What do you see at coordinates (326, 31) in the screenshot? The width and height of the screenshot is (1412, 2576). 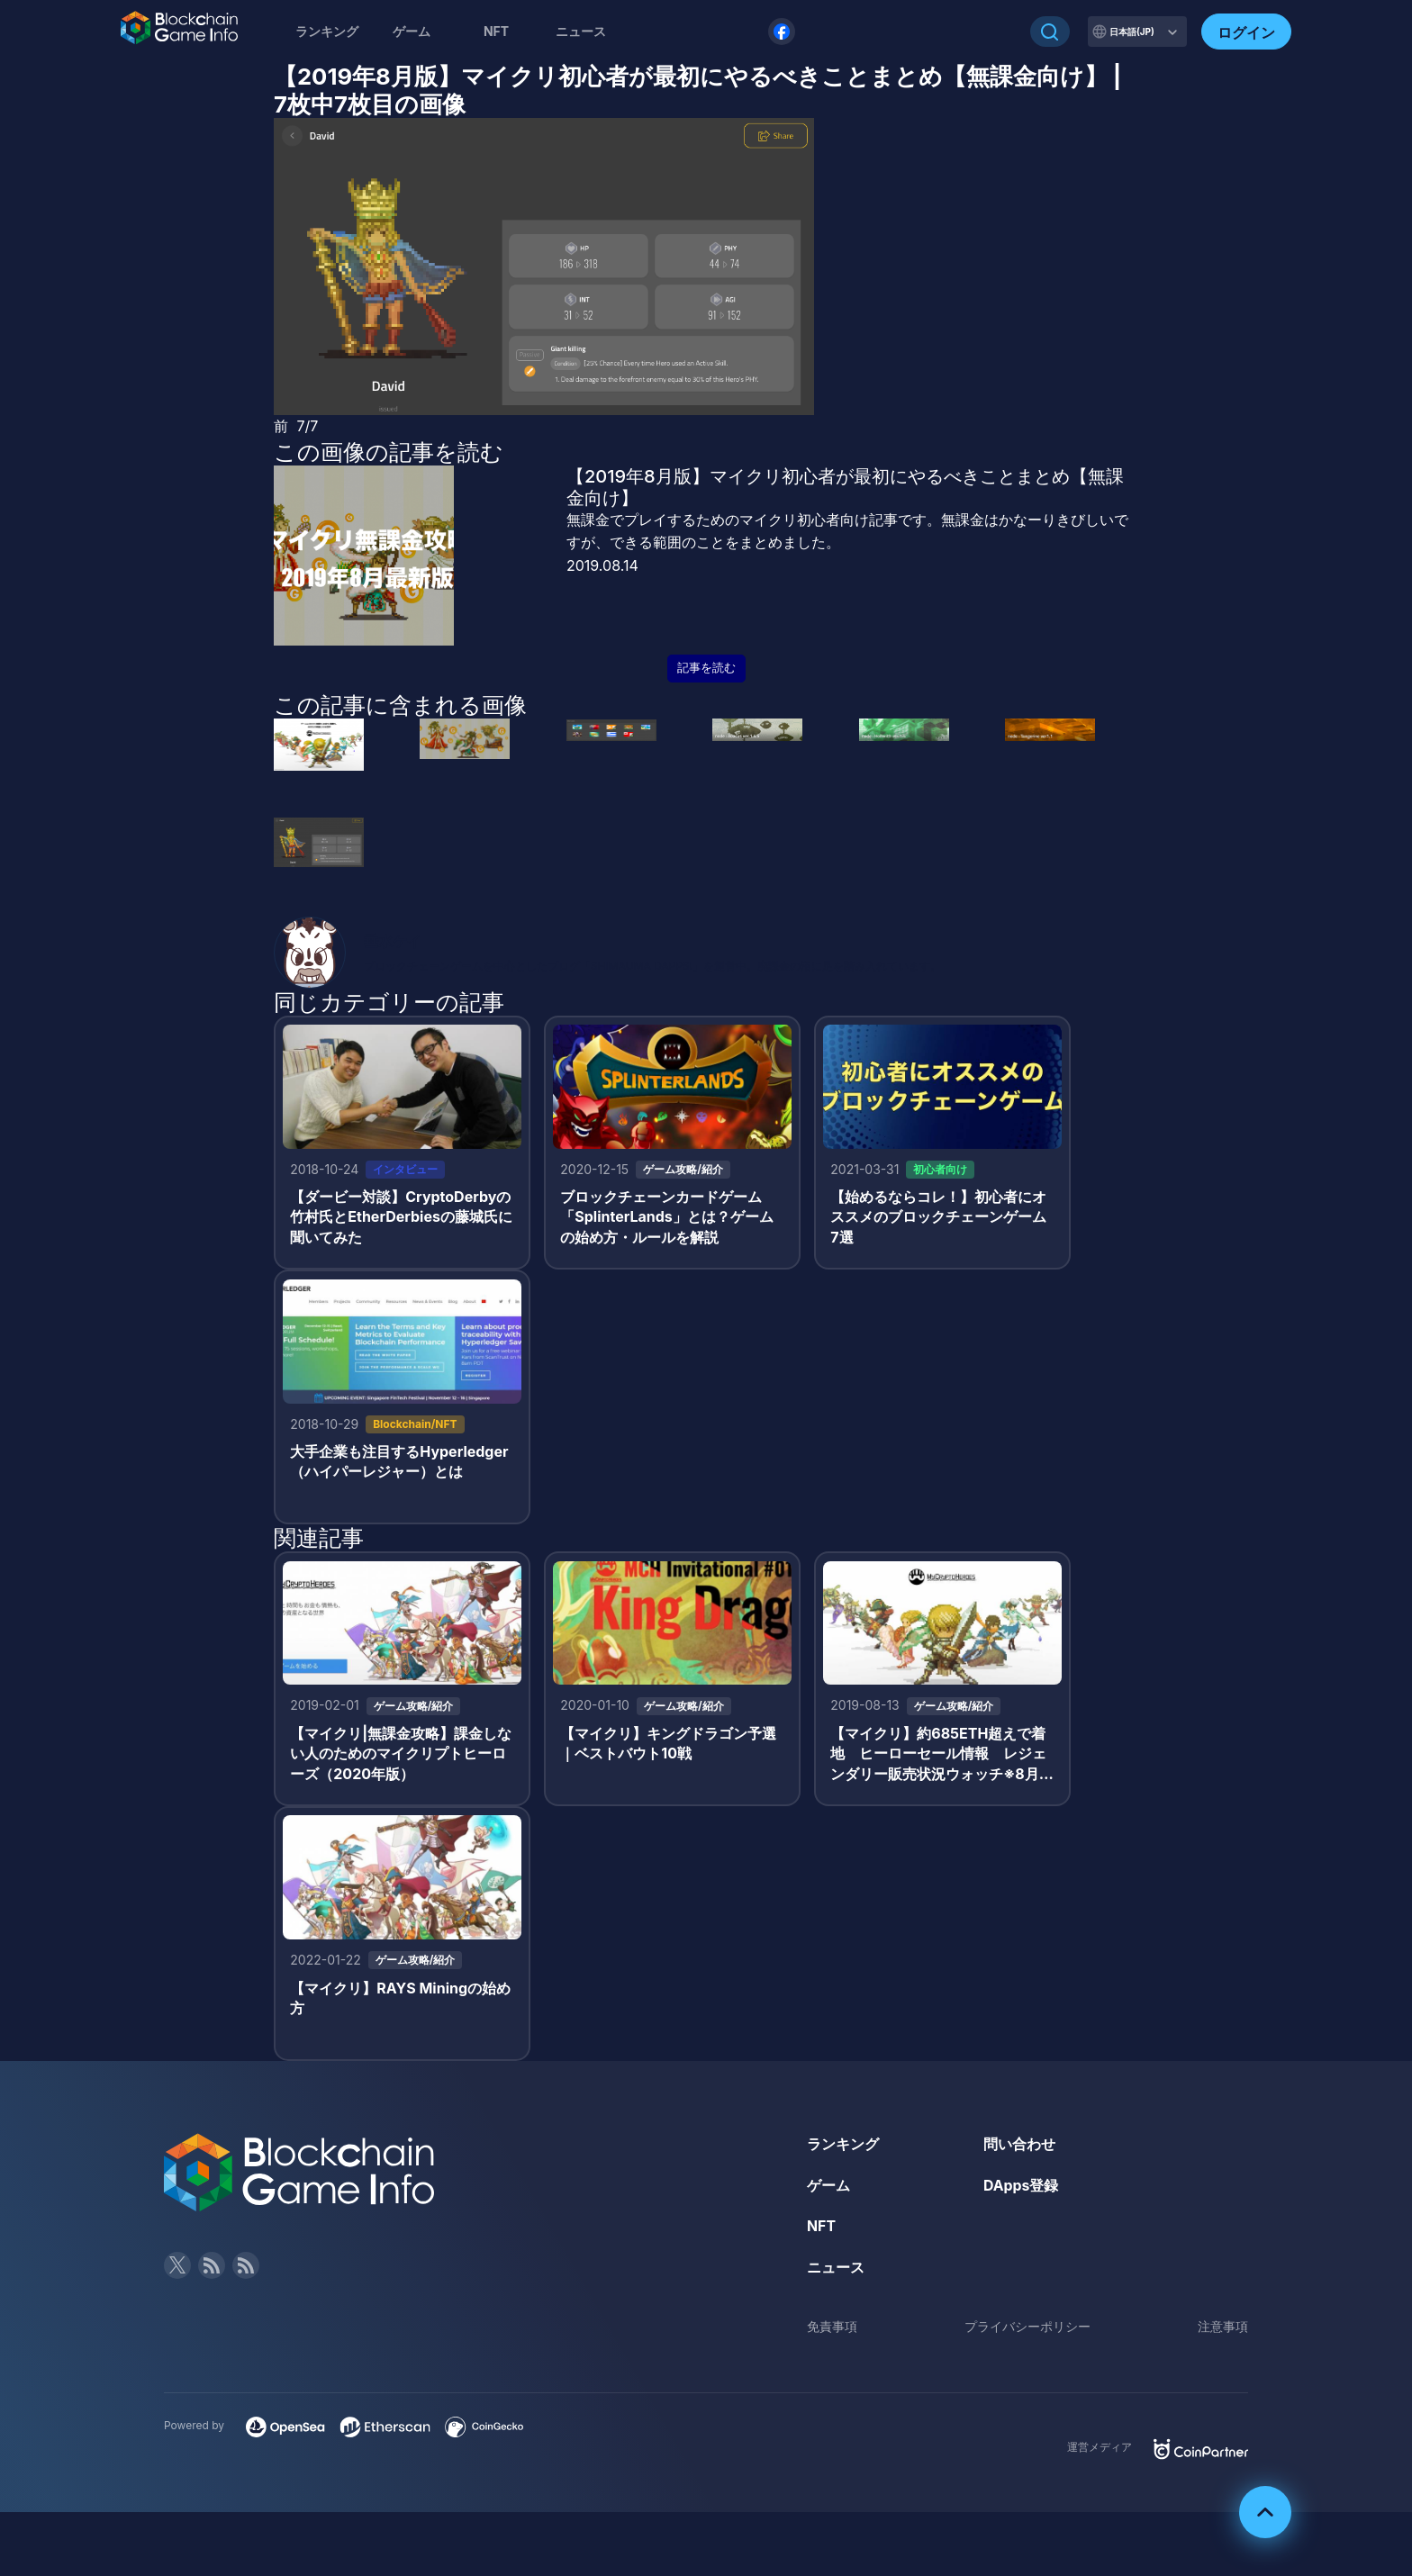 I see `ランキング` at bounding box center [326, 31].